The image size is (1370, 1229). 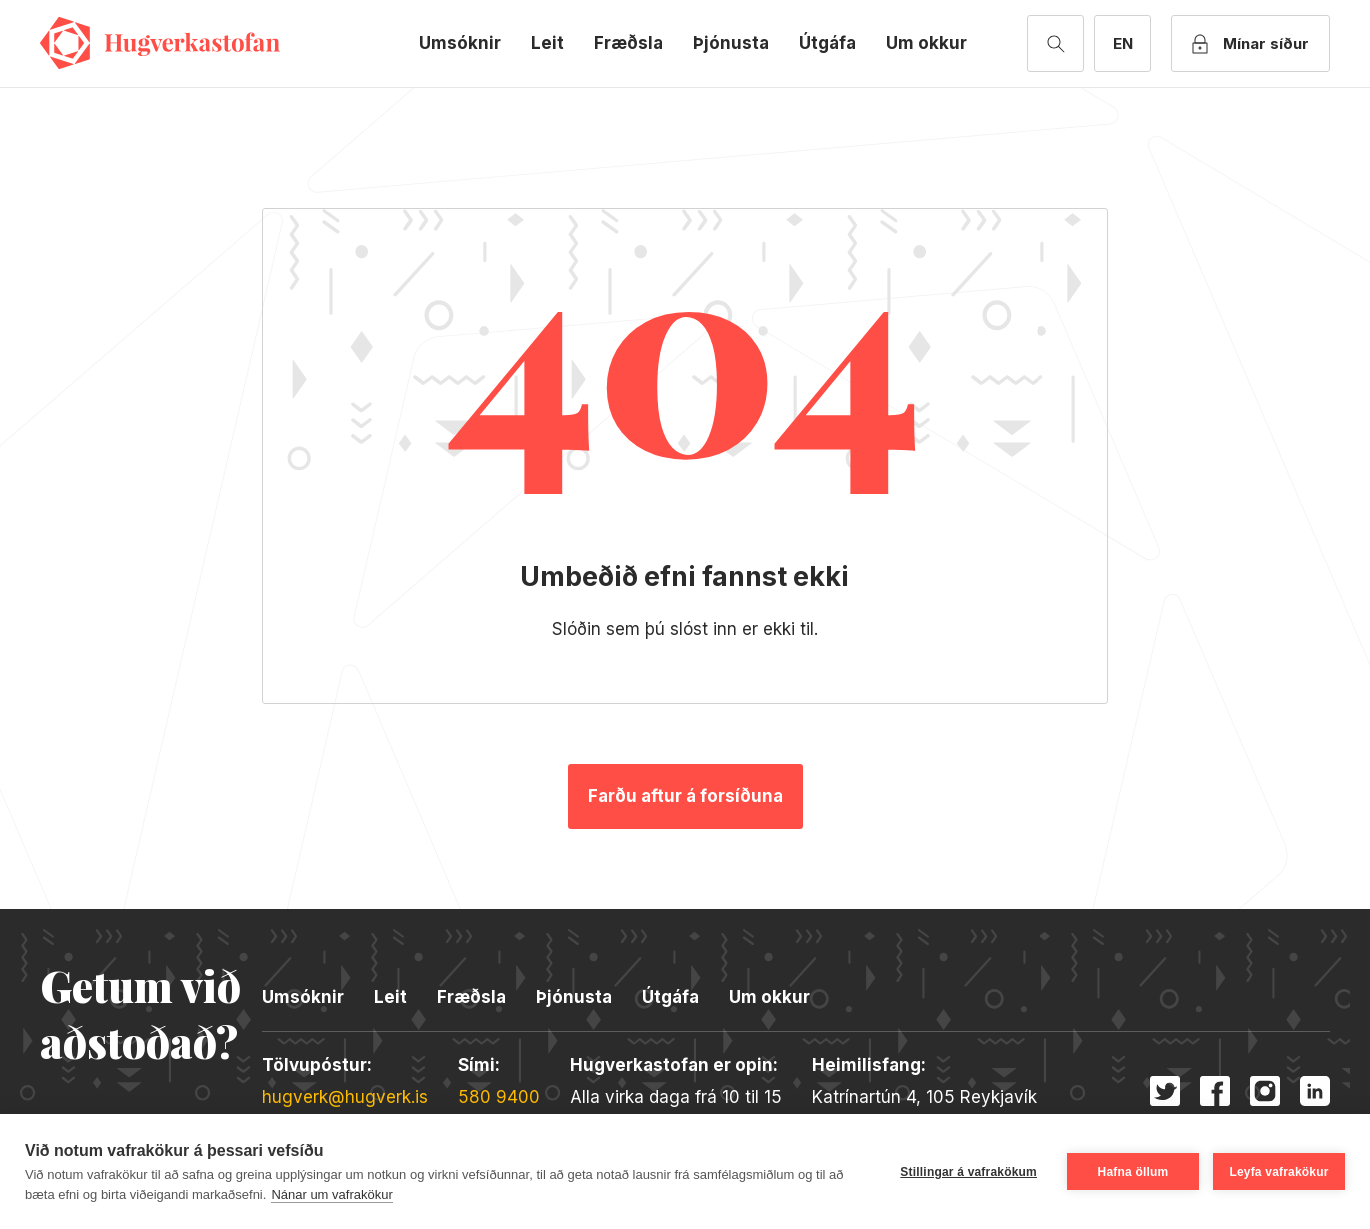 What do you see at coordinates (926, 43) in the screenshot?
I see `Um okkur` at bounding box center [926, 43].